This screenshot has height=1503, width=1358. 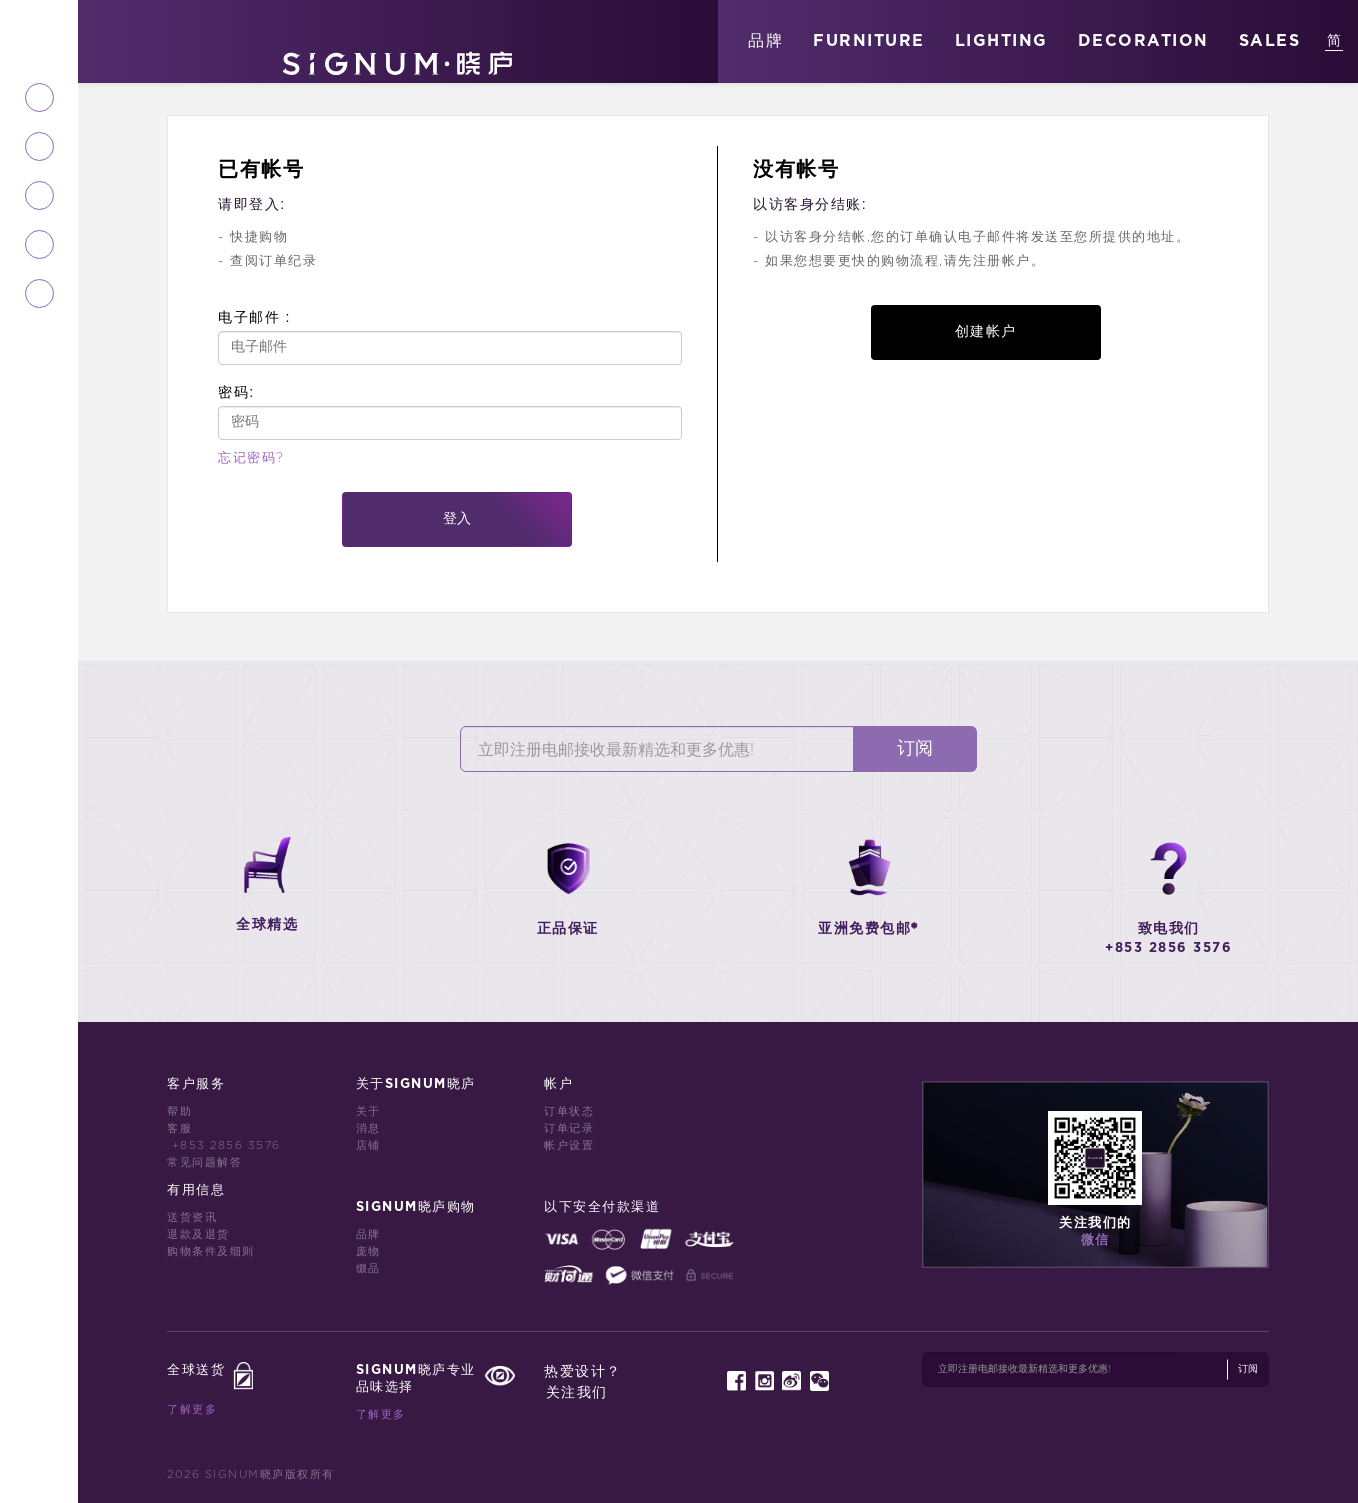 I want to click on 密码:, so click(x=236, y=392).